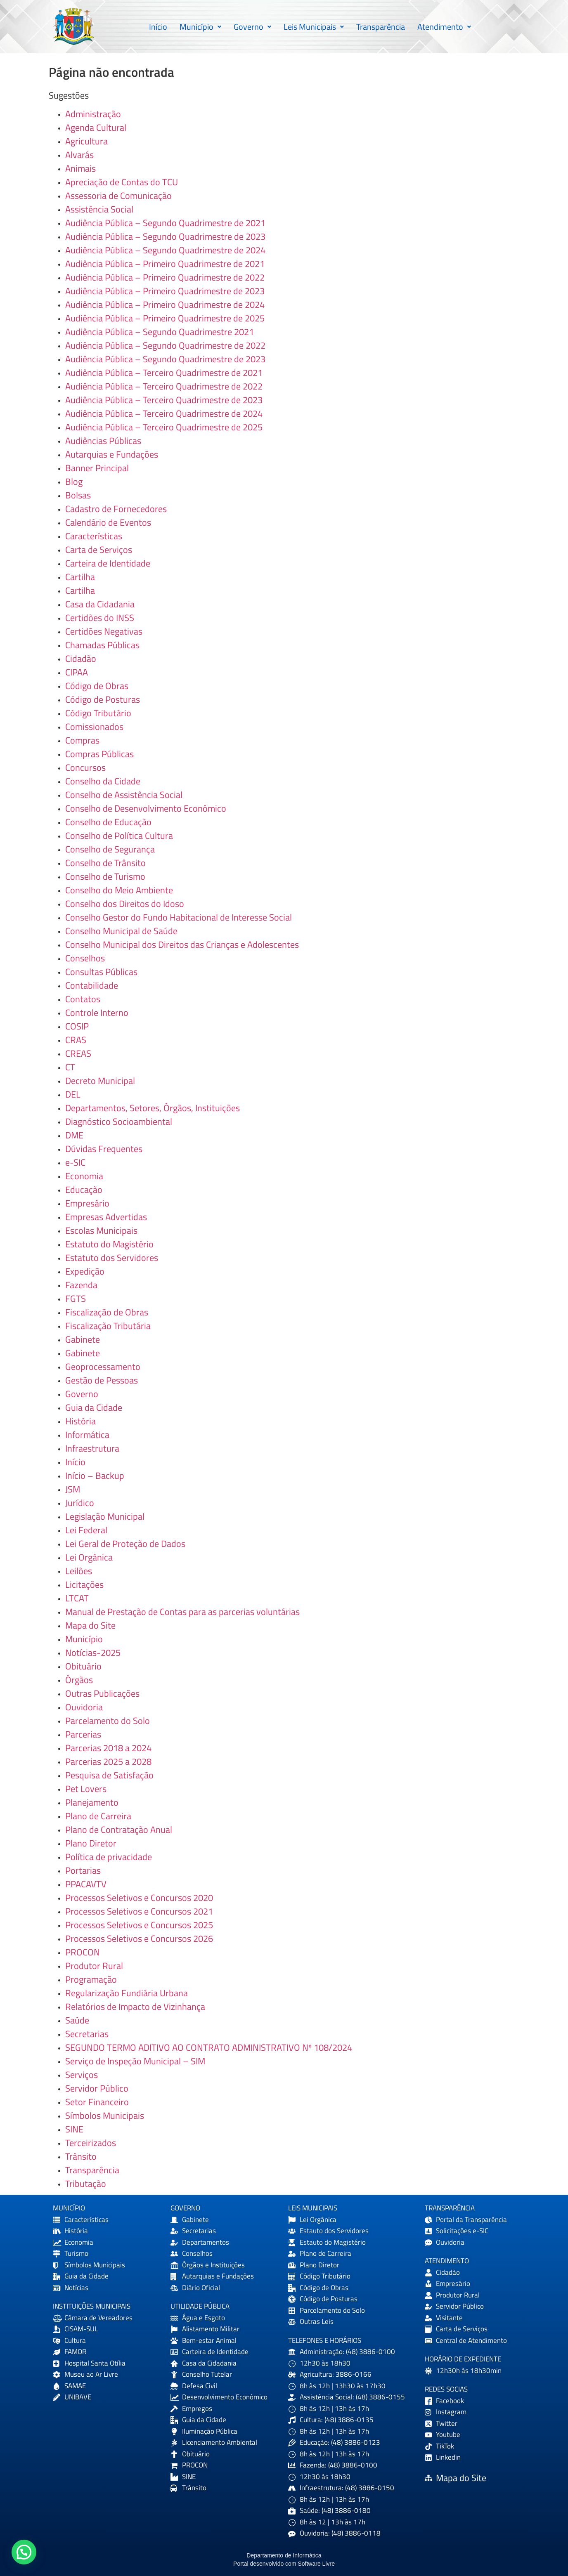 The width and height of the screenshot is (568, 2576). What do you see at coordinates (118, 196) in the screenshot?
I see `Assessoria de Comunicação` at bounding box center [118, 196].